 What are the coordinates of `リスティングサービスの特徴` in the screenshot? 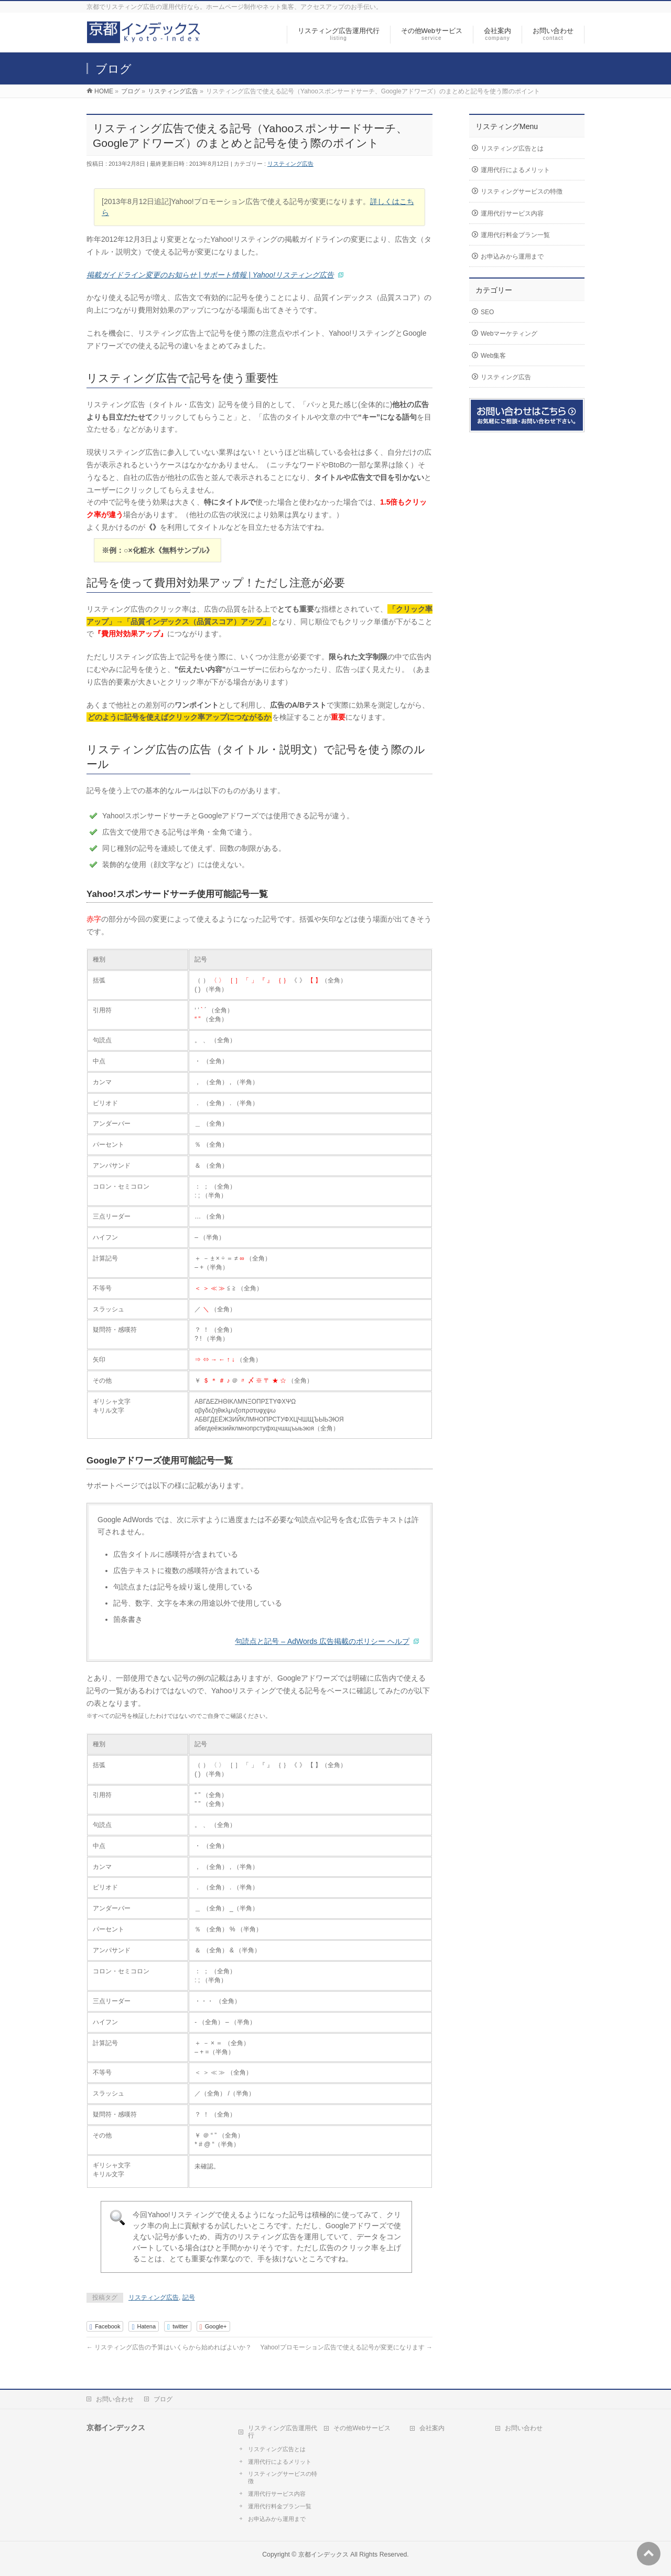 It's located at (521, 191).